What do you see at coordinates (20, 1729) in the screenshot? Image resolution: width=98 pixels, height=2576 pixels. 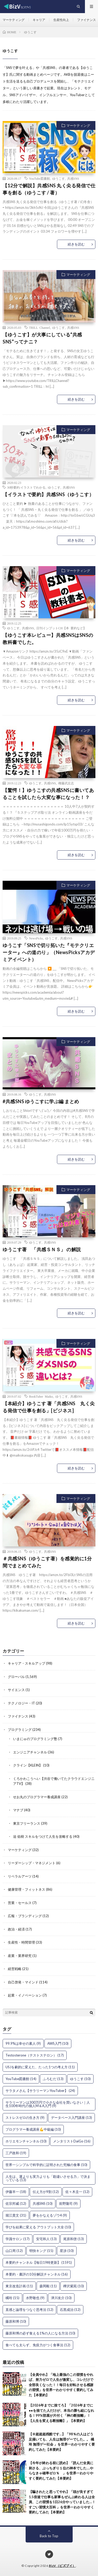 I see `プログラミング` at bounding box center [20, 1729].